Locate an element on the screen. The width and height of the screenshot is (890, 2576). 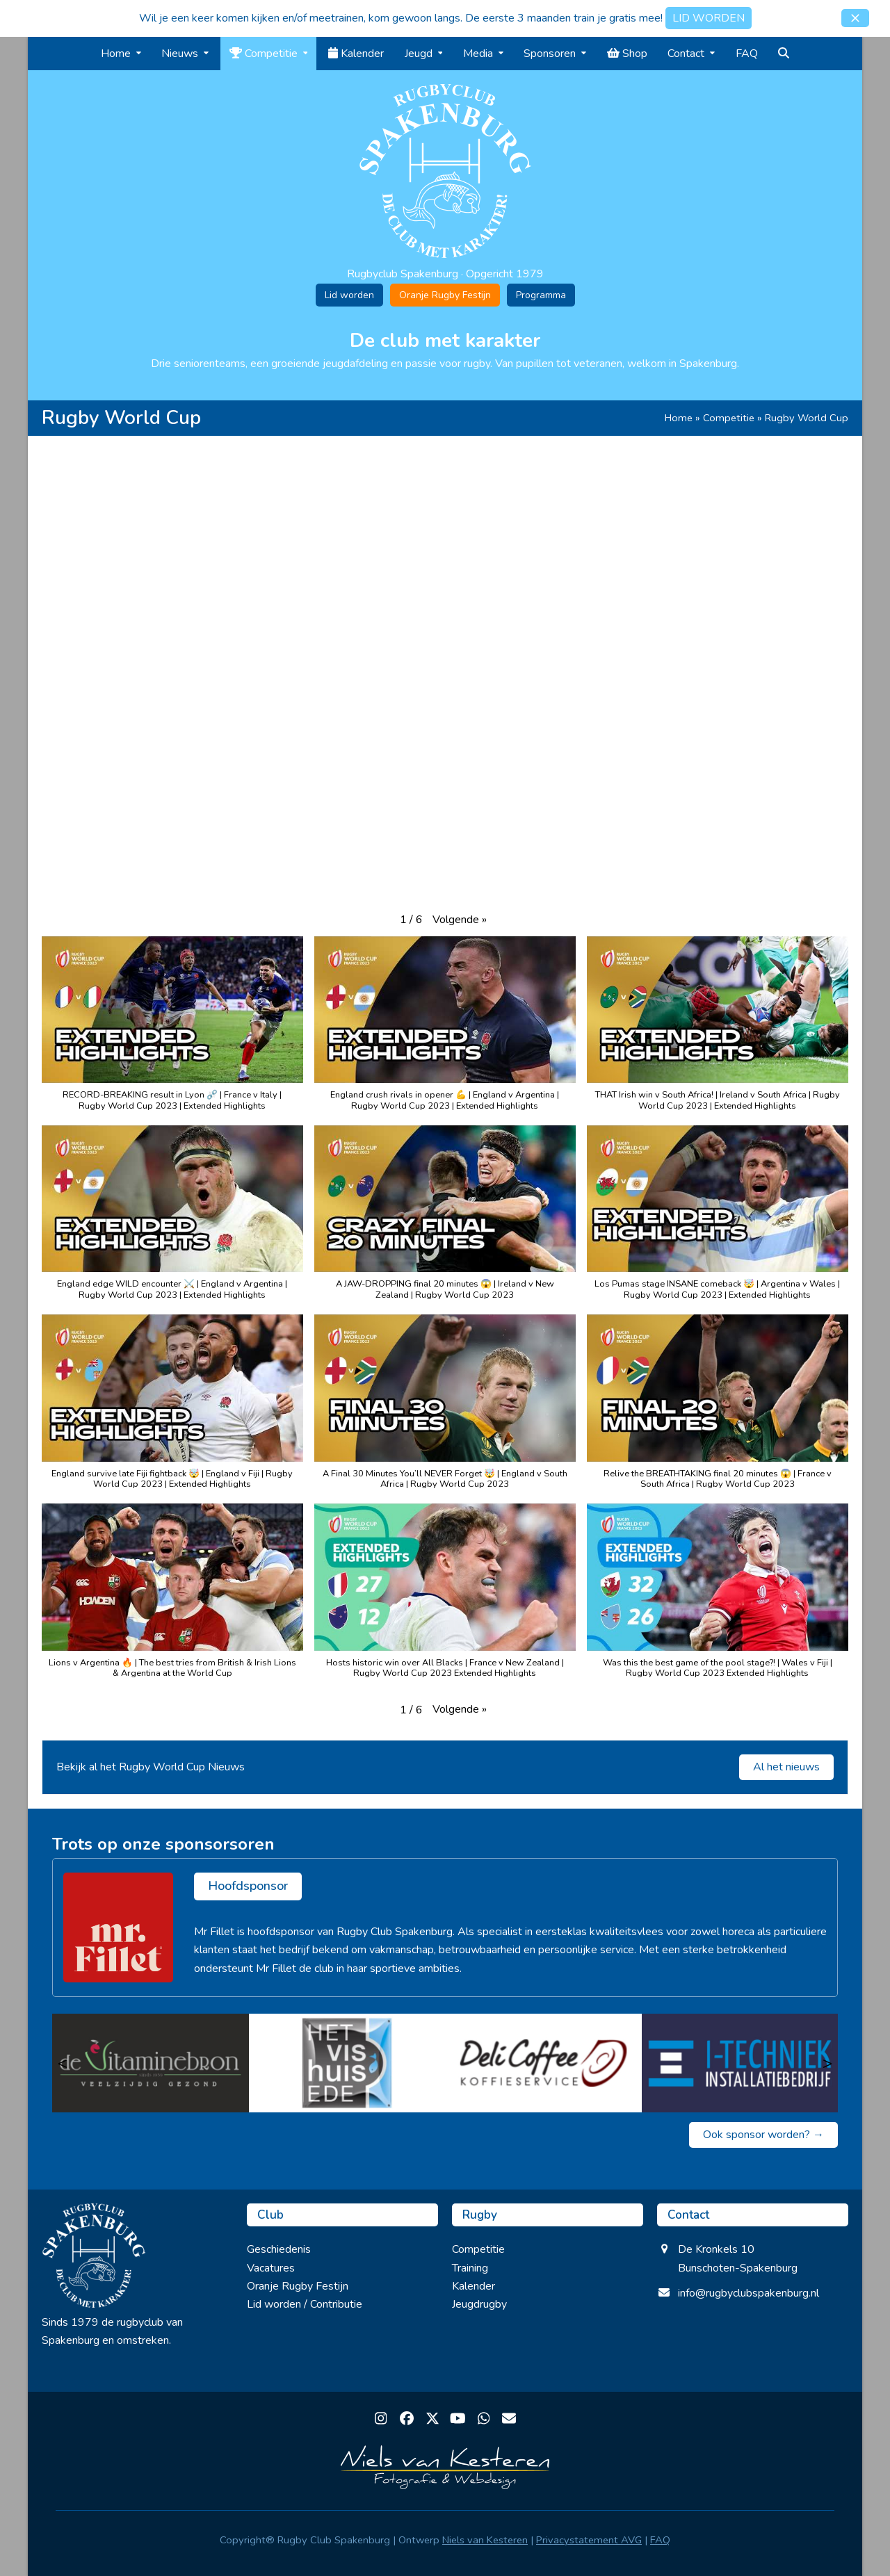
Oranje Rugby Festijn is located at coordinates (445, 295).